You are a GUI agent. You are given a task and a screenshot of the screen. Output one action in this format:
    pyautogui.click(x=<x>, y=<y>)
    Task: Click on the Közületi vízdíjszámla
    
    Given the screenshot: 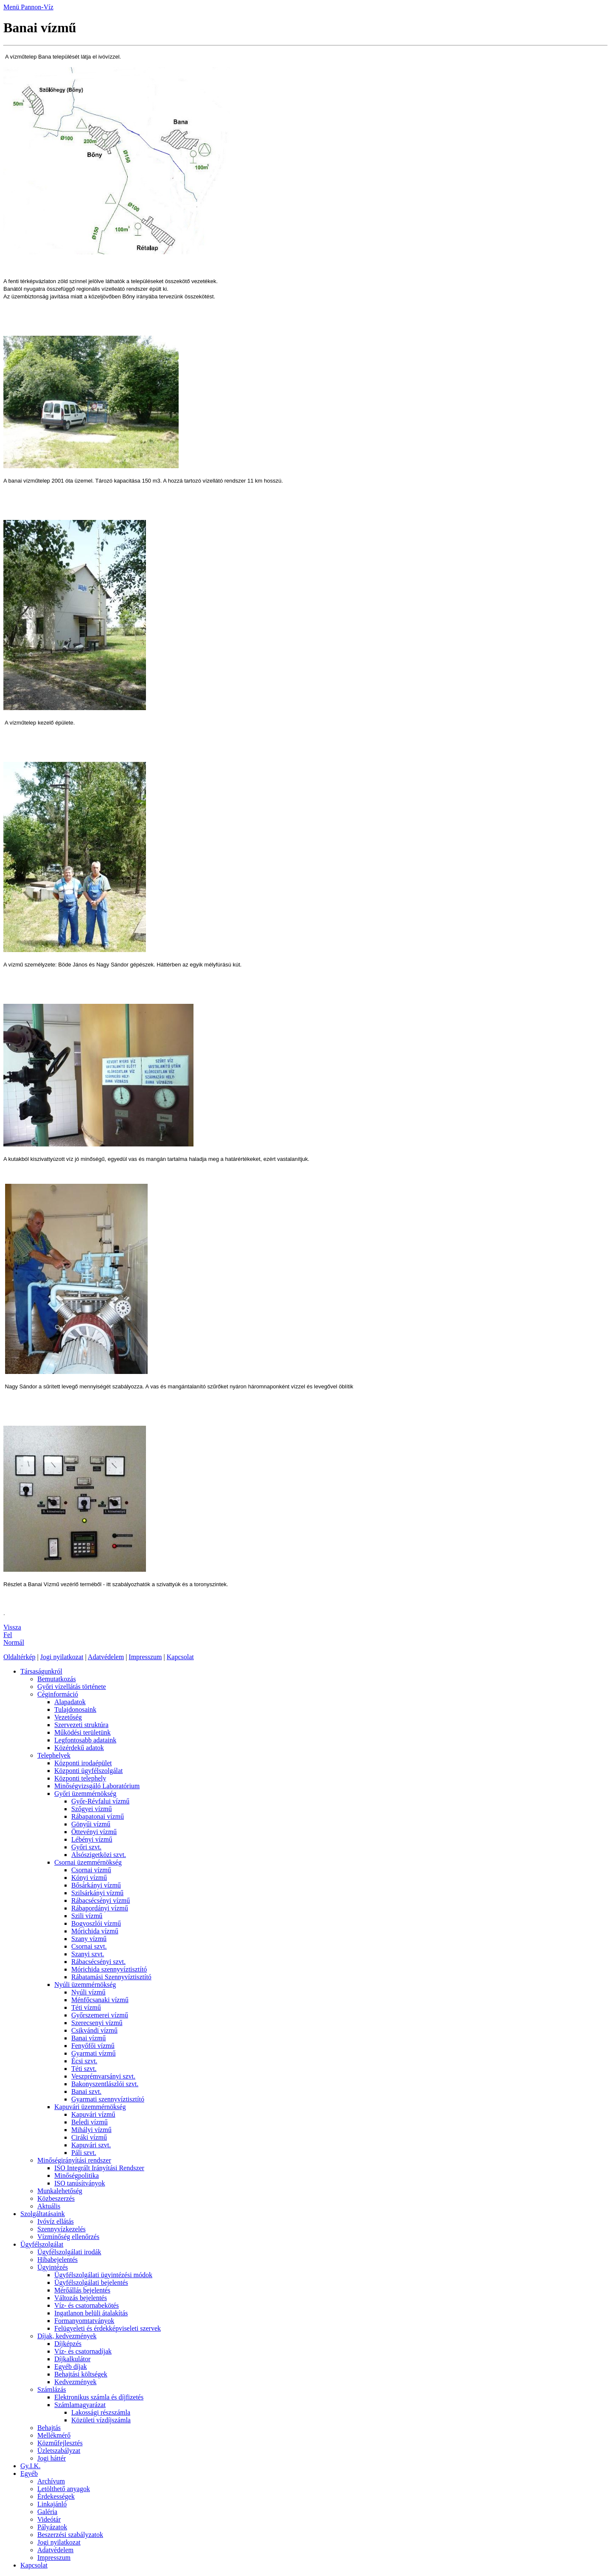 What is the action you would take?
    pyautogui.click(x=101, y=2420)
    